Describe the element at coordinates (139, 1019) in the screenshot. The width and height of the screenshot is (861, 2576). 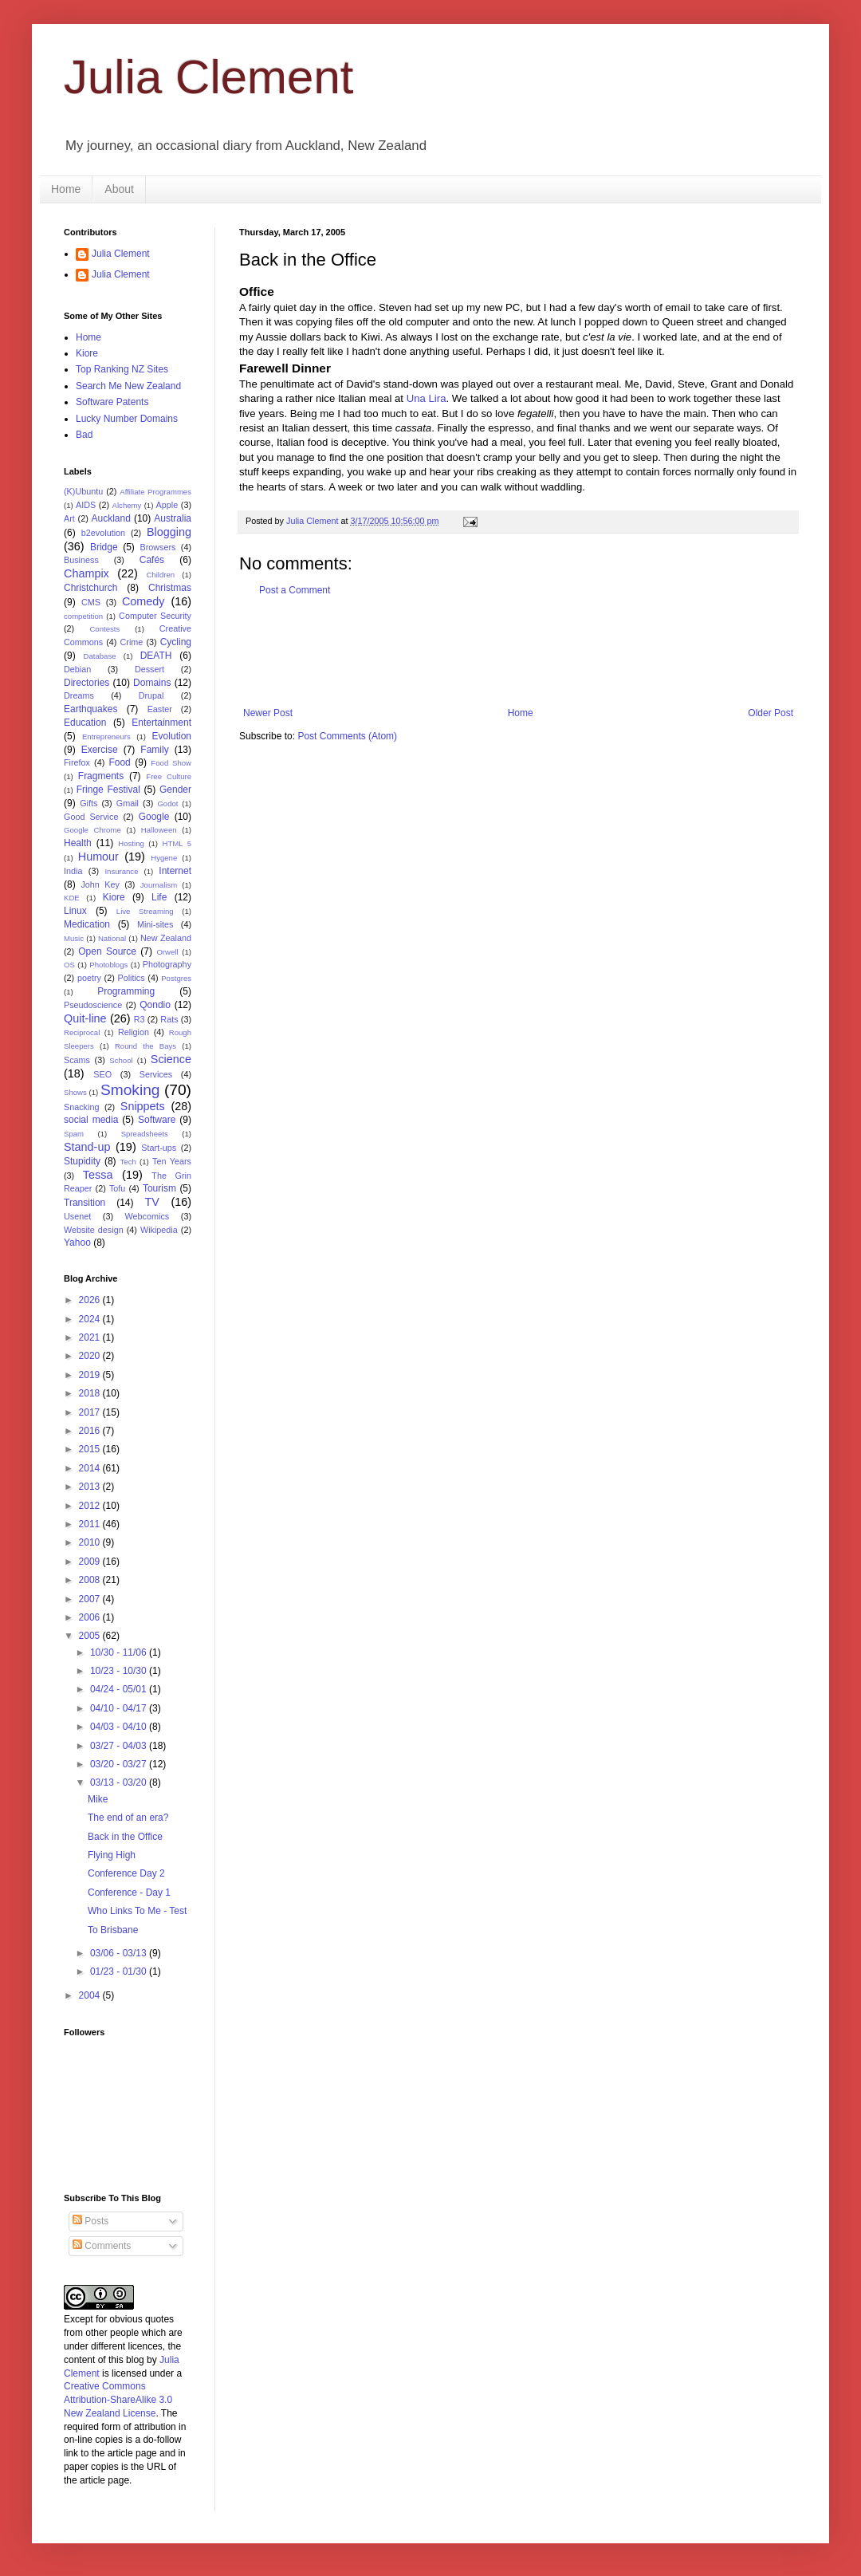
I see `R3` at that location.